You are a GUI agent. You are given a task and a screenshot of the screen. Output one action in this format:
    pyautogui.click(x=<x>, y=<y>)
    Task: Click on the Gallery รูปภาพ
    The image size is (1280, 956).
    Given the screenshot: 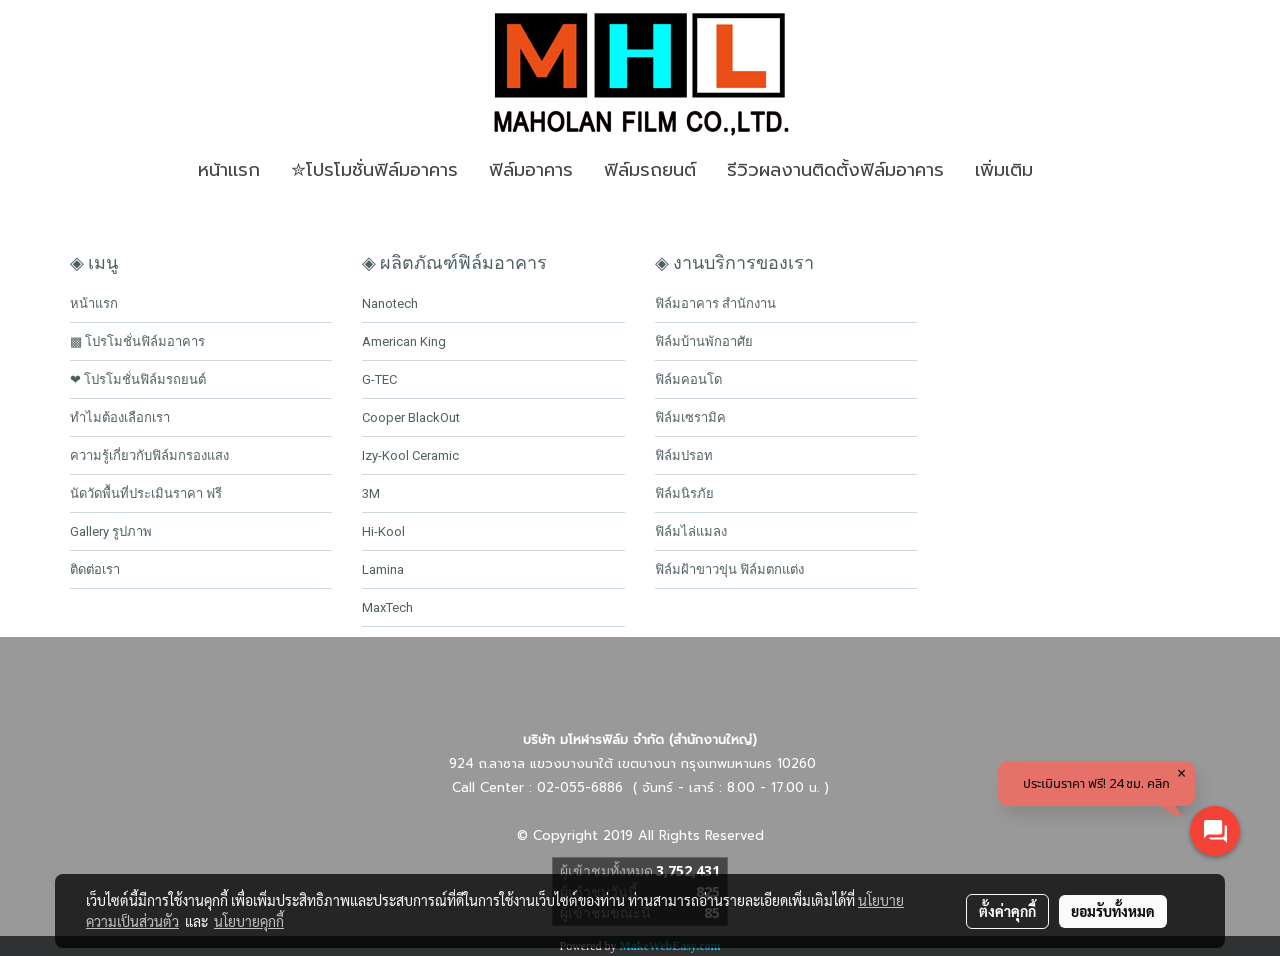 What is the action you would take?
    pyautogui.click(x=111, y=531)
    